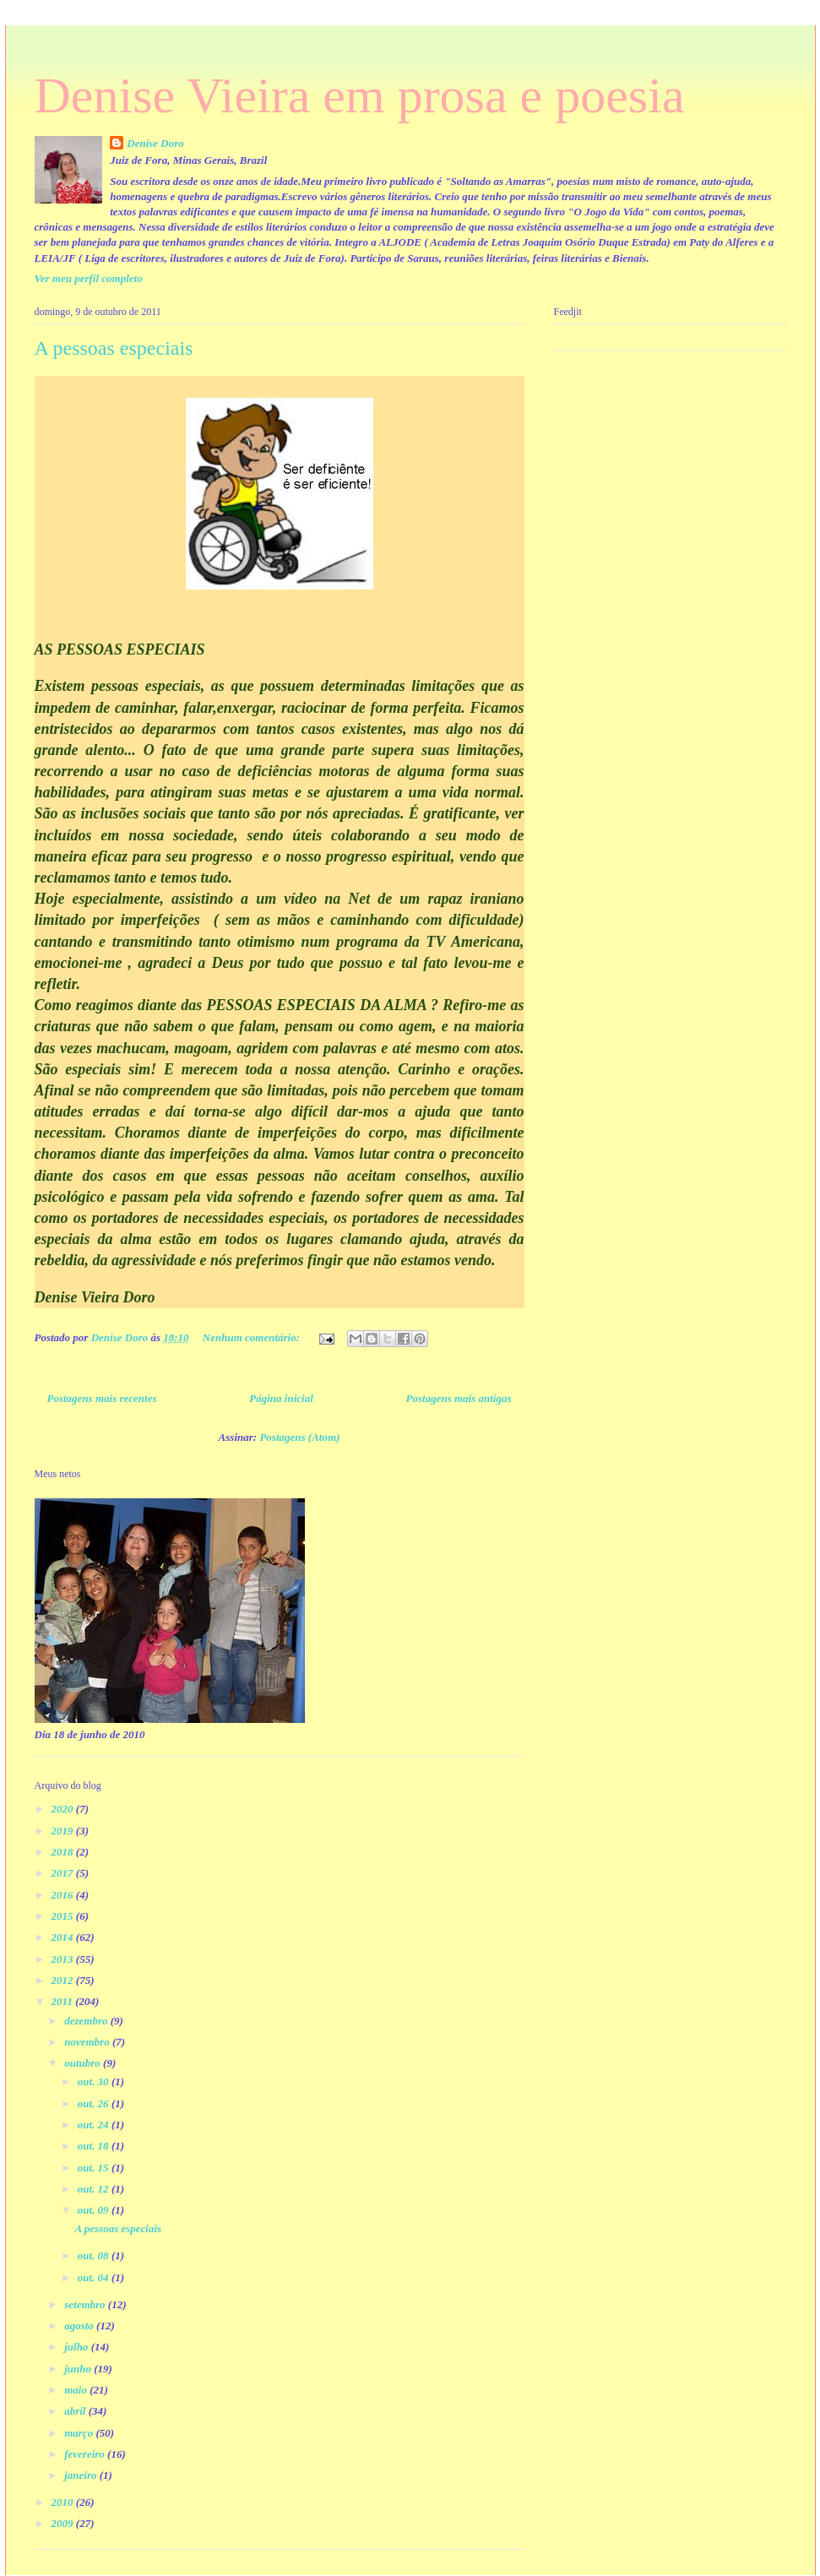 This screenshot has height=2576, width=820. What do you see at coordinates (82, 2475) in the screenshot?
I see `janeiro` at bounding box center [82, 2475].